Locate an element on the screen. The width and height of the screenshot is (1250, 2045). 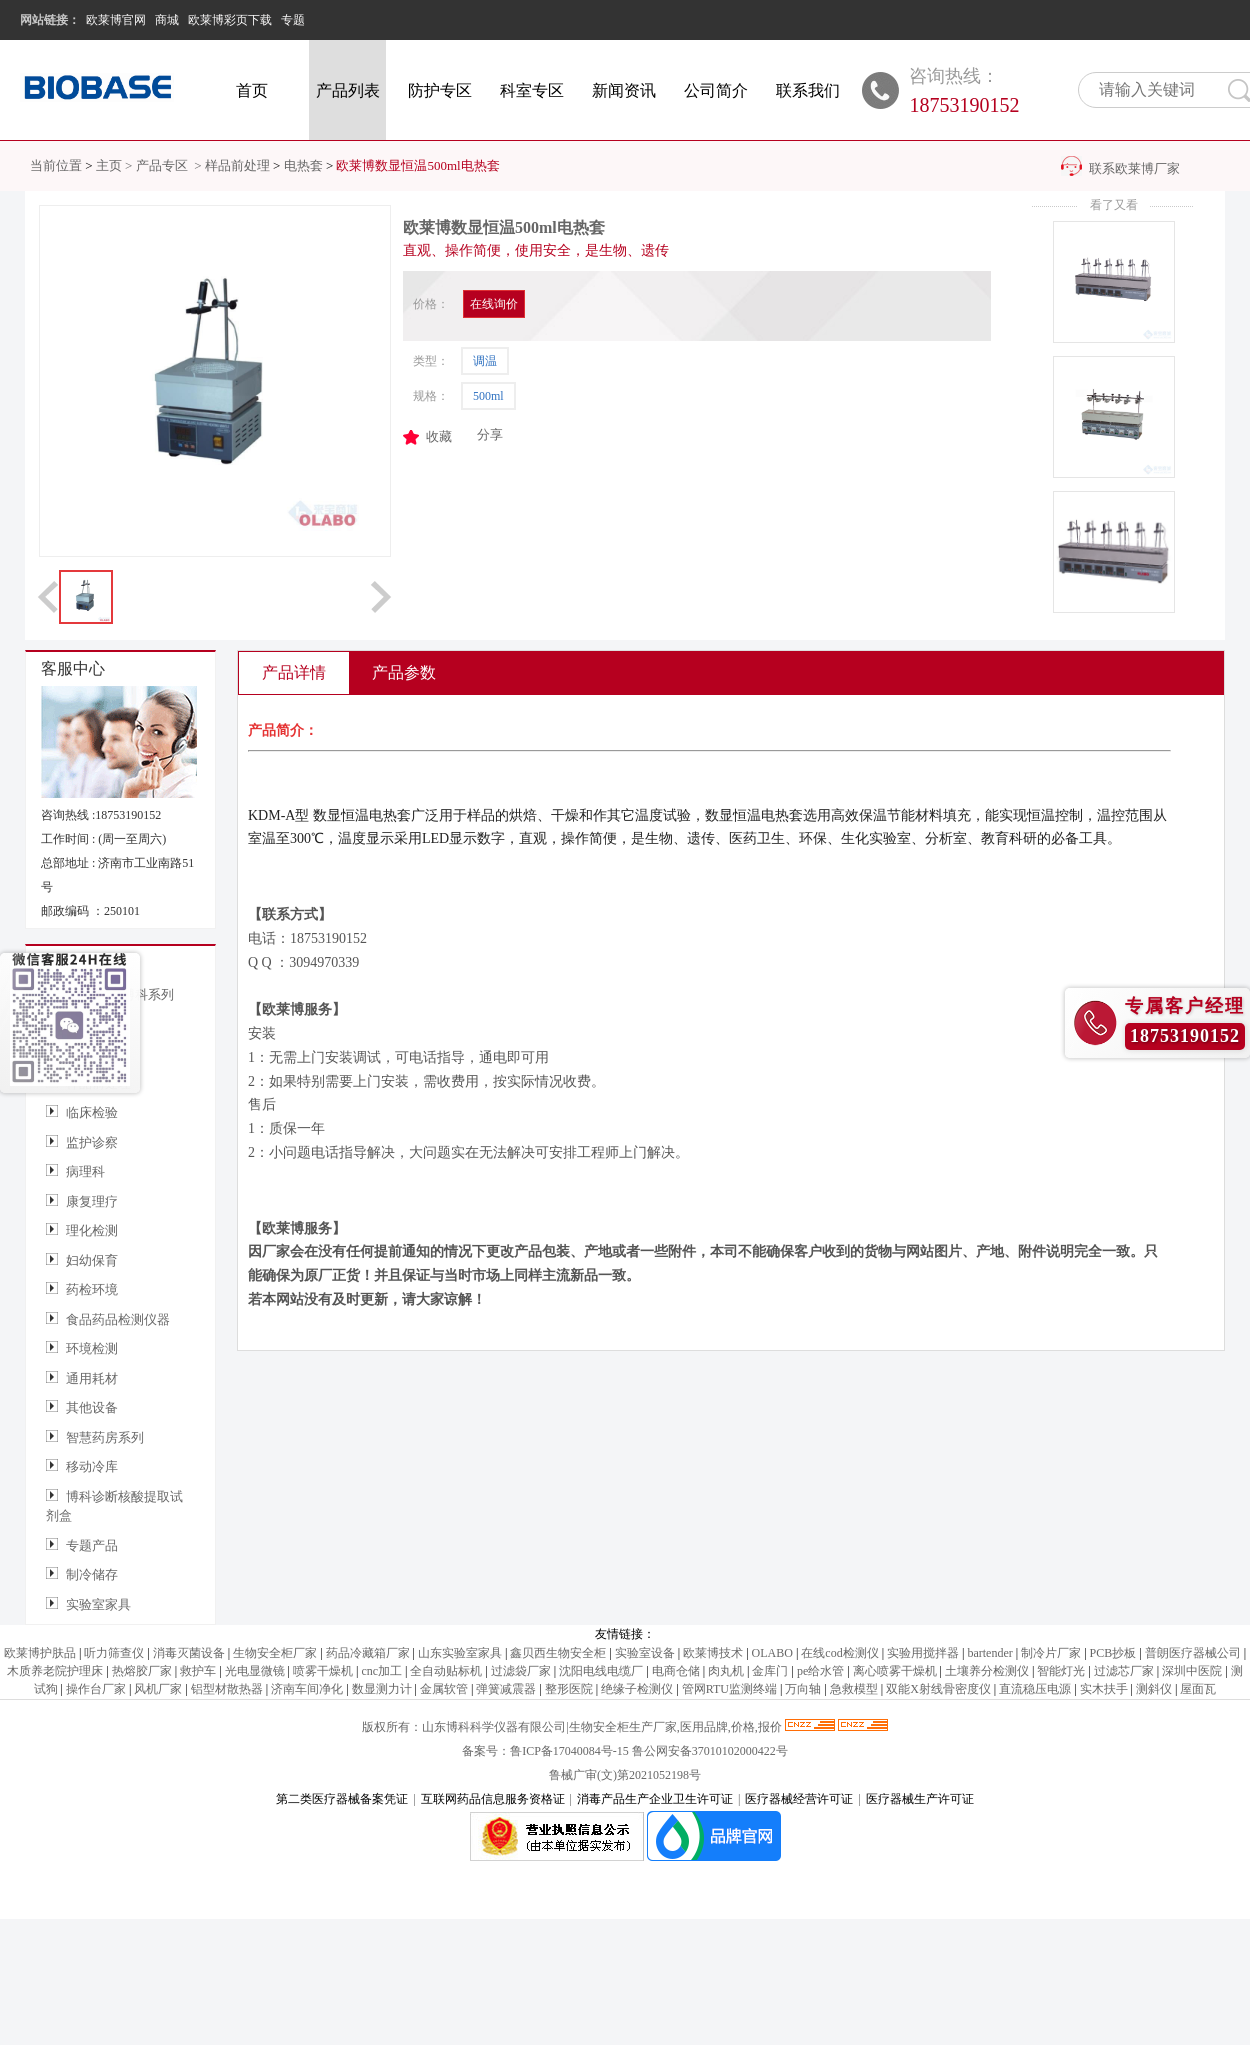
互联网药品信息服务资格证 is located at coordinates (493, 1799).